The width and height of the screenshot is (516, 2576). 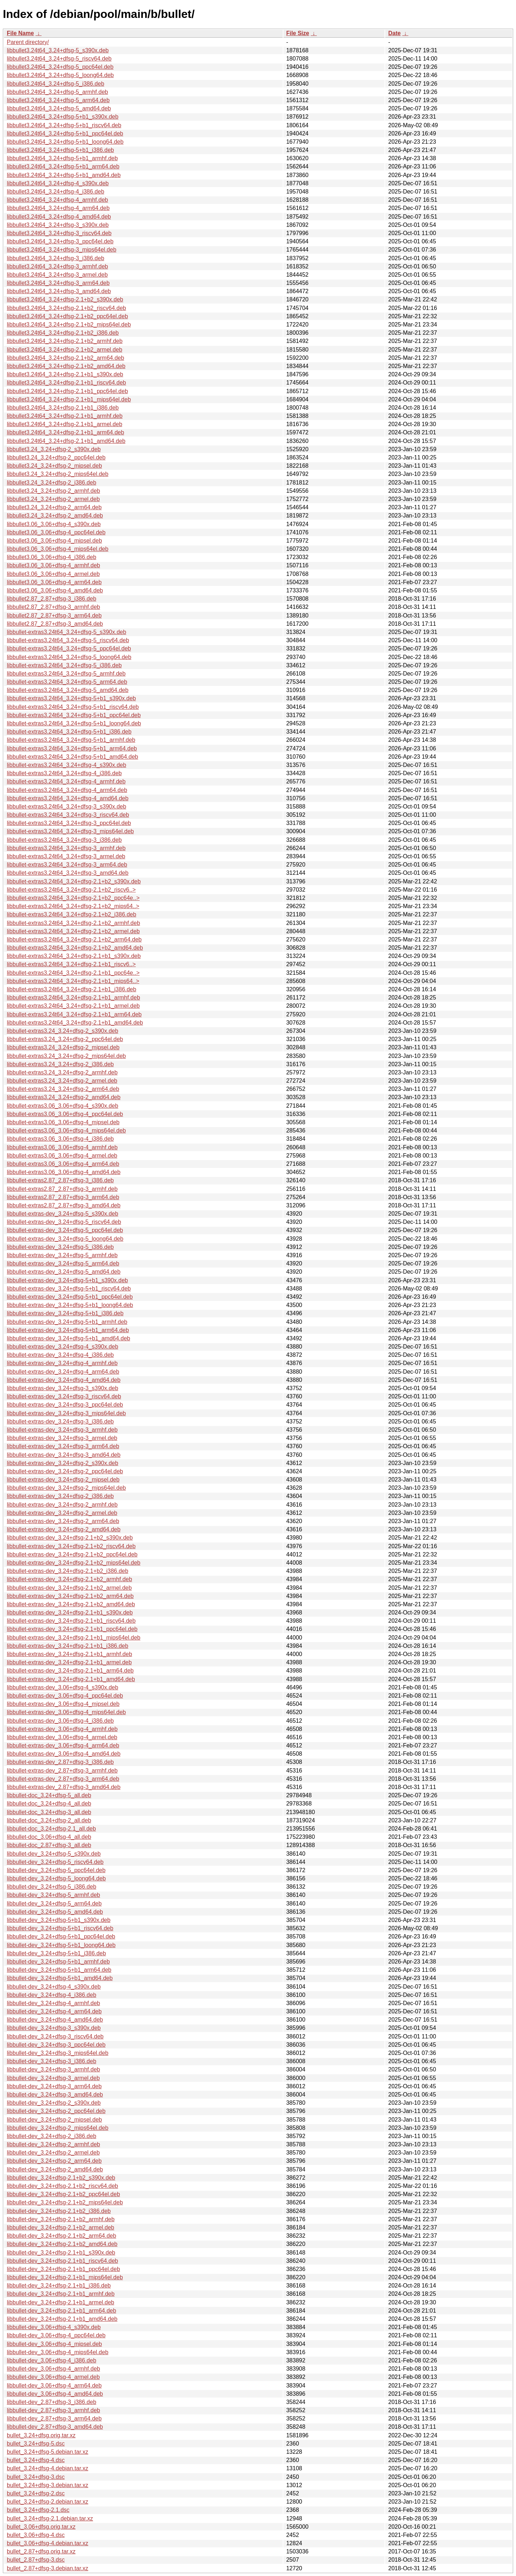 What do you see at coordinates (66, 366) in the screenshot?
I see `libbullet3.24t64_3.24+dfsg-2.1+b2_amd64.deb` at bounding box center [66, 366].